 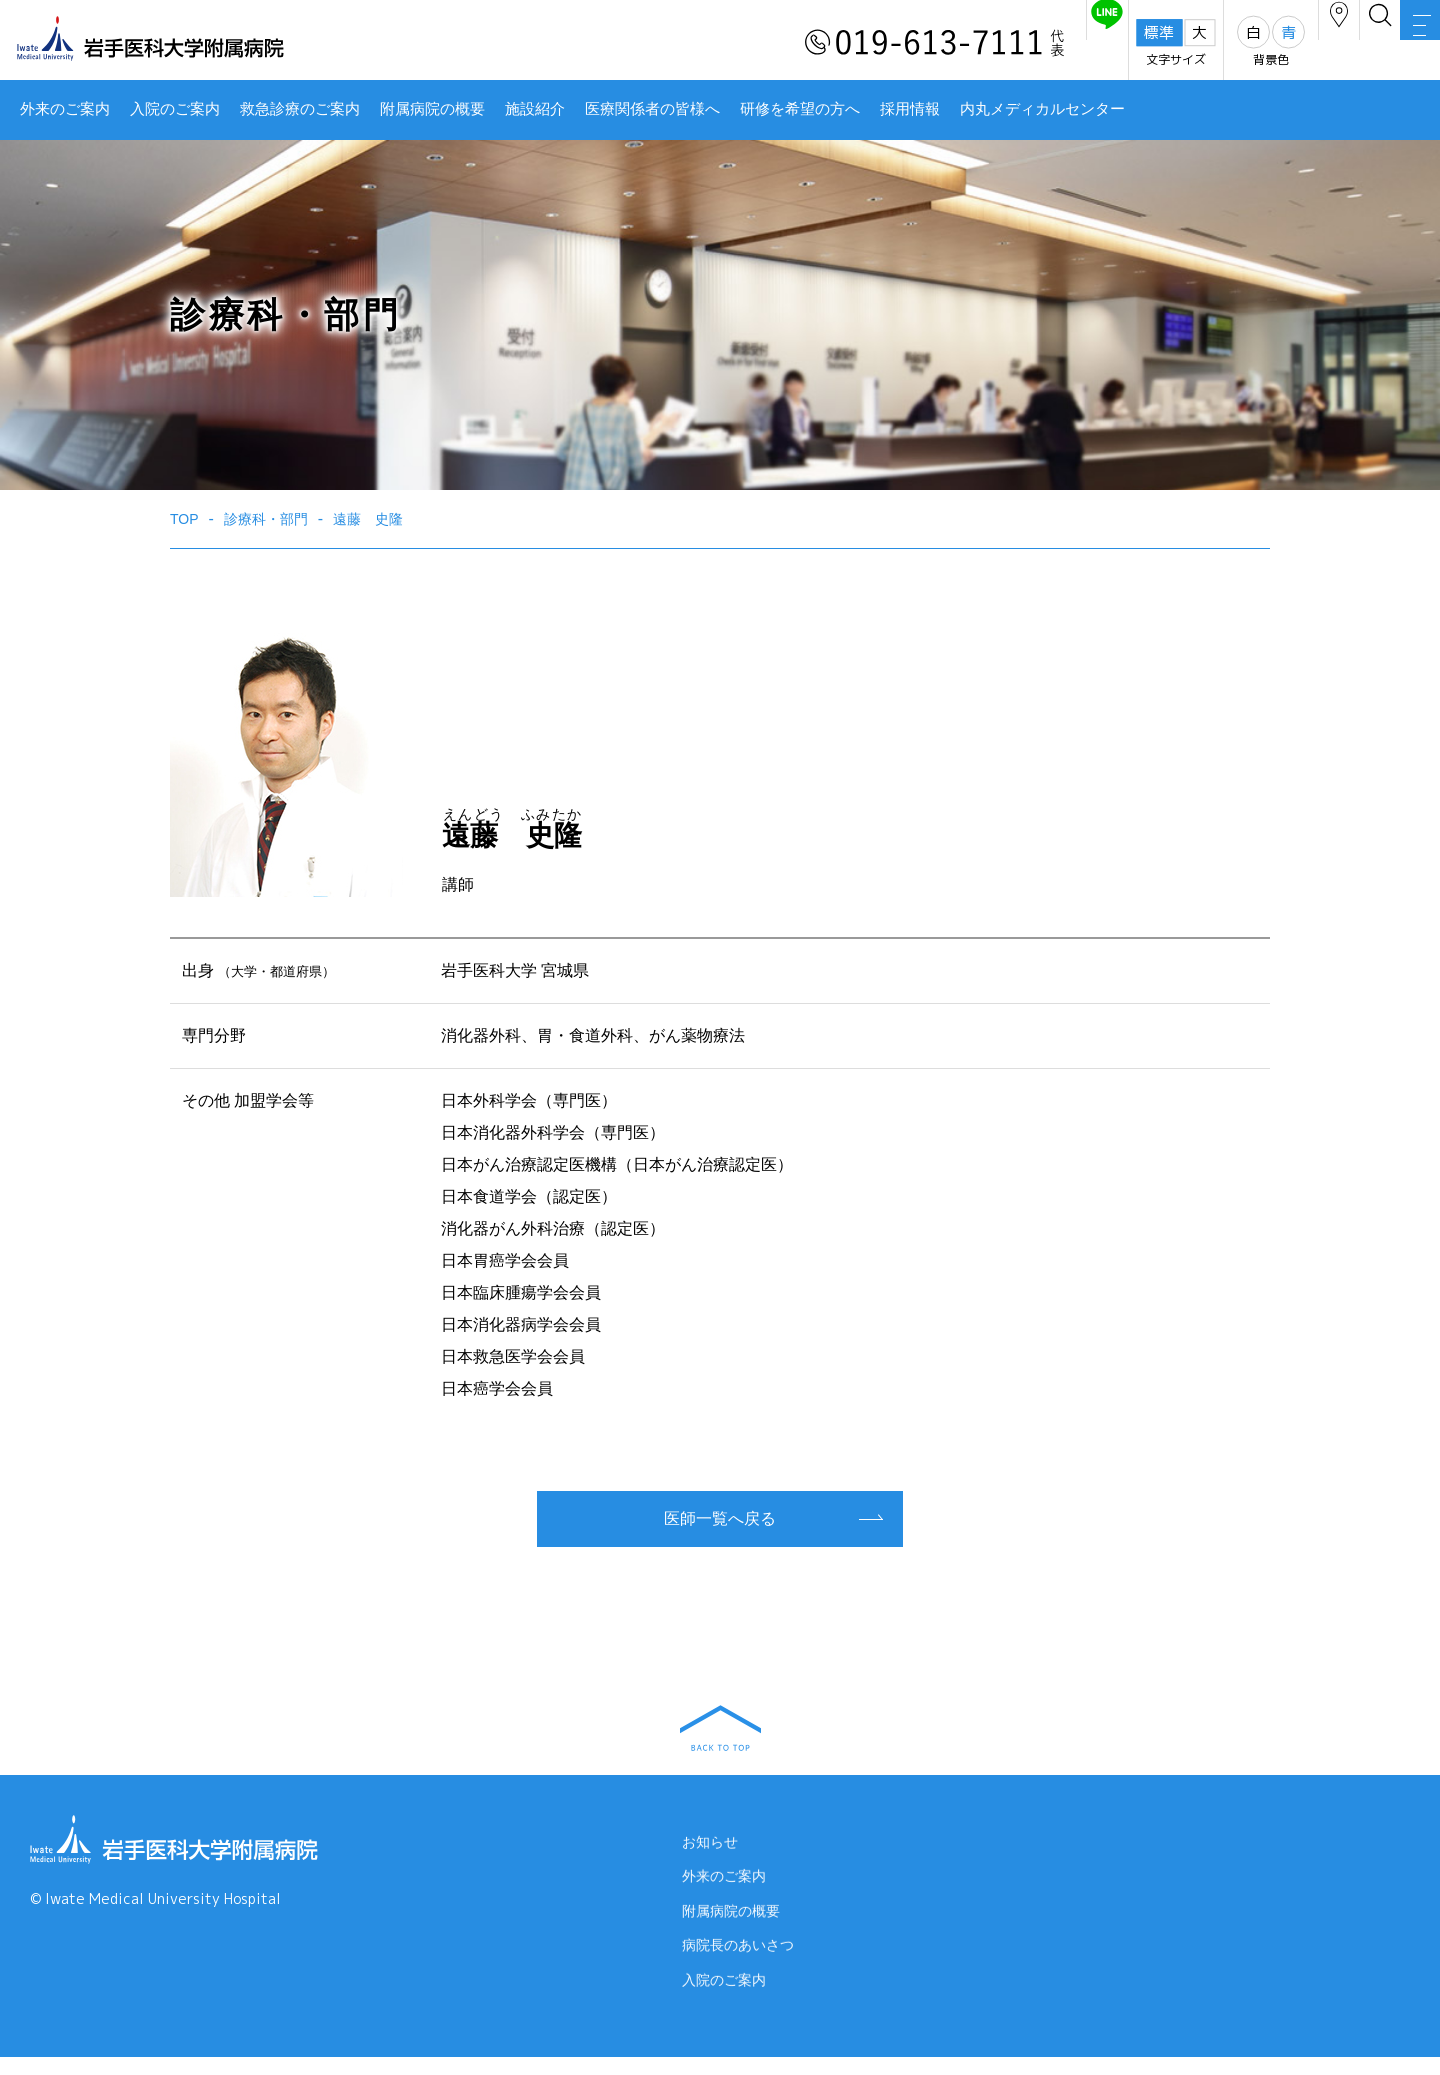 What do you see at coordinates (65, 109) in the screenshot?
I see `外来のご案内` at bounding box center [65, 109].